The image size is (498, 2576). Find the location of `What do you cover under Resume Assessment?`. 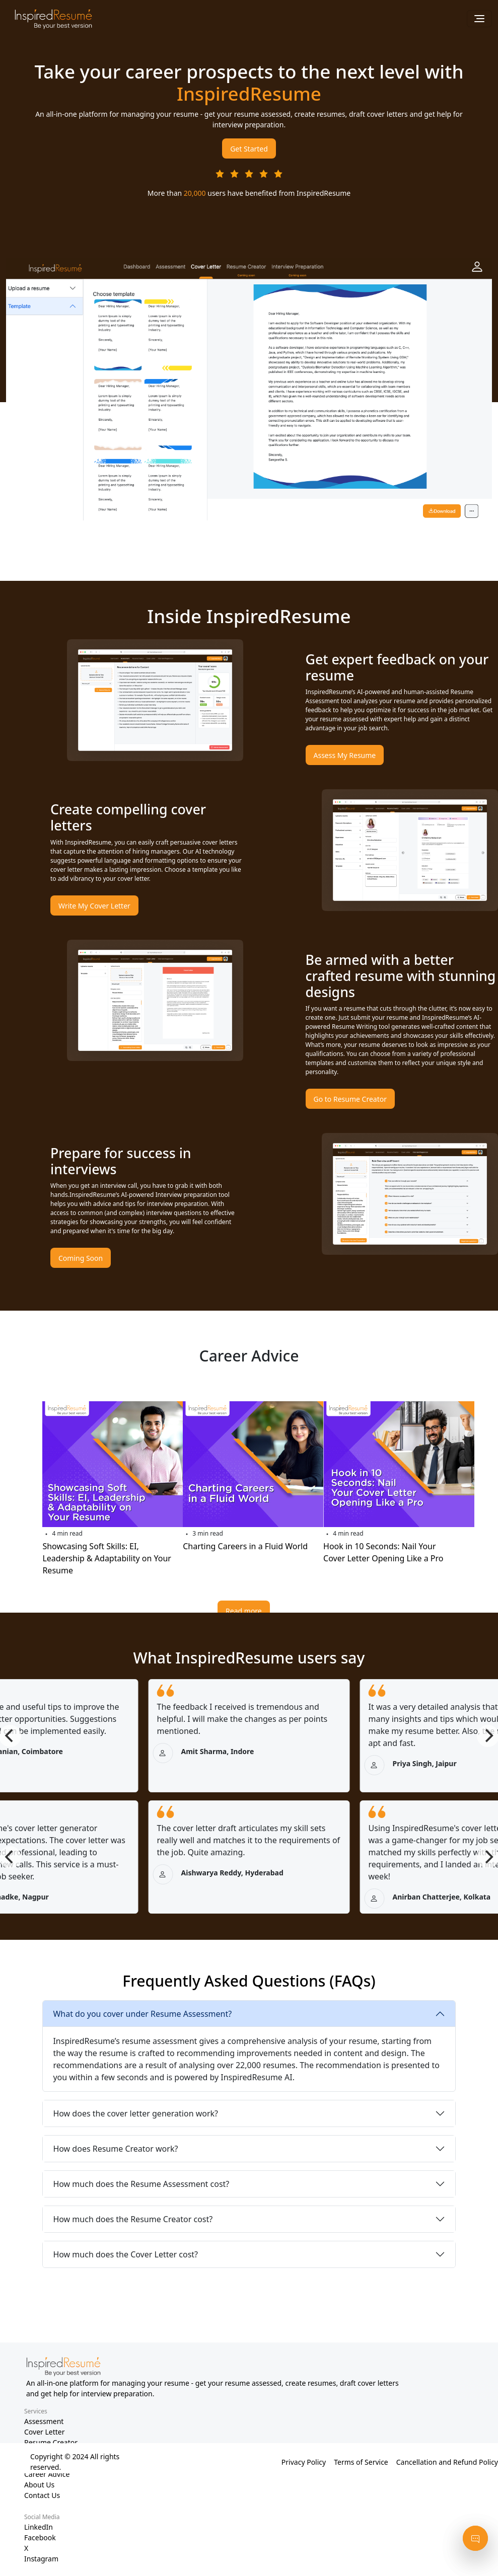

What do you cover under Resume Assessment? is located at coordinates (142, 2013).